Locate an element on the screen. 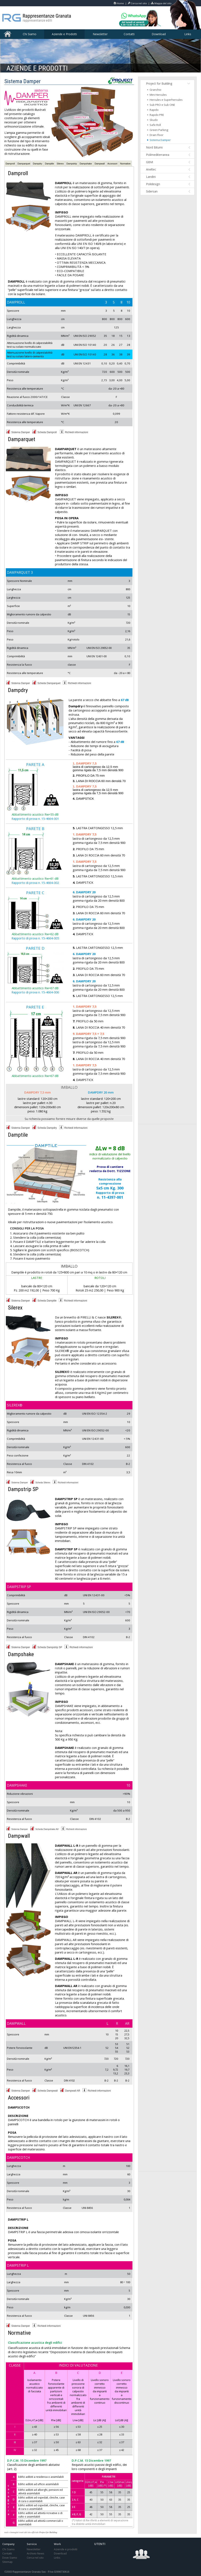 Image resolution: width=201 pixels, height=2576 pixels. Safe Roll is located at coordinates (155, 125).